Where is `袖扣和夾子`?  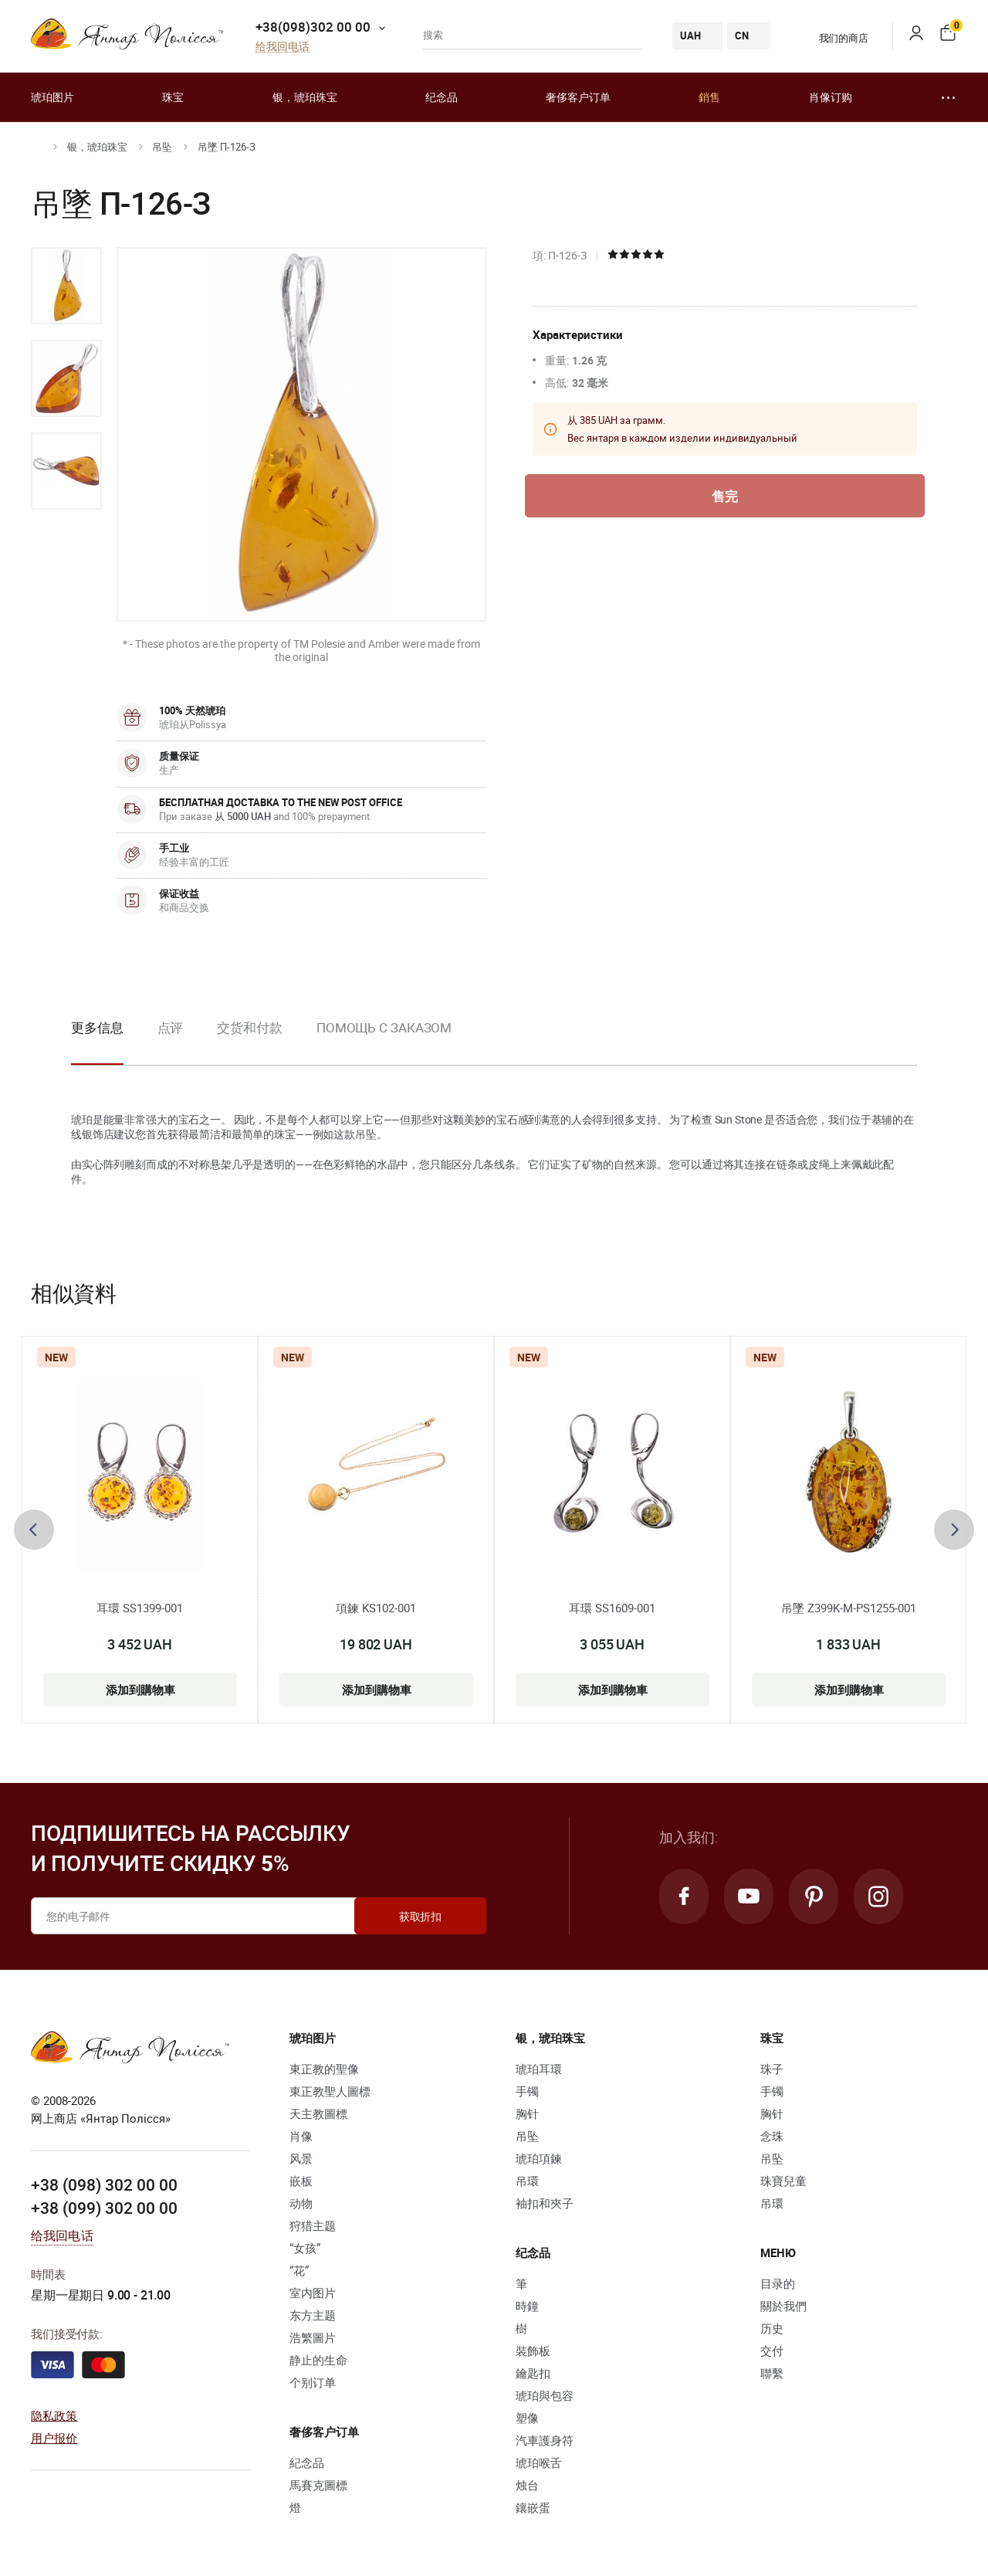 袖扣和夾子 is located at coordinates (545, 2203).